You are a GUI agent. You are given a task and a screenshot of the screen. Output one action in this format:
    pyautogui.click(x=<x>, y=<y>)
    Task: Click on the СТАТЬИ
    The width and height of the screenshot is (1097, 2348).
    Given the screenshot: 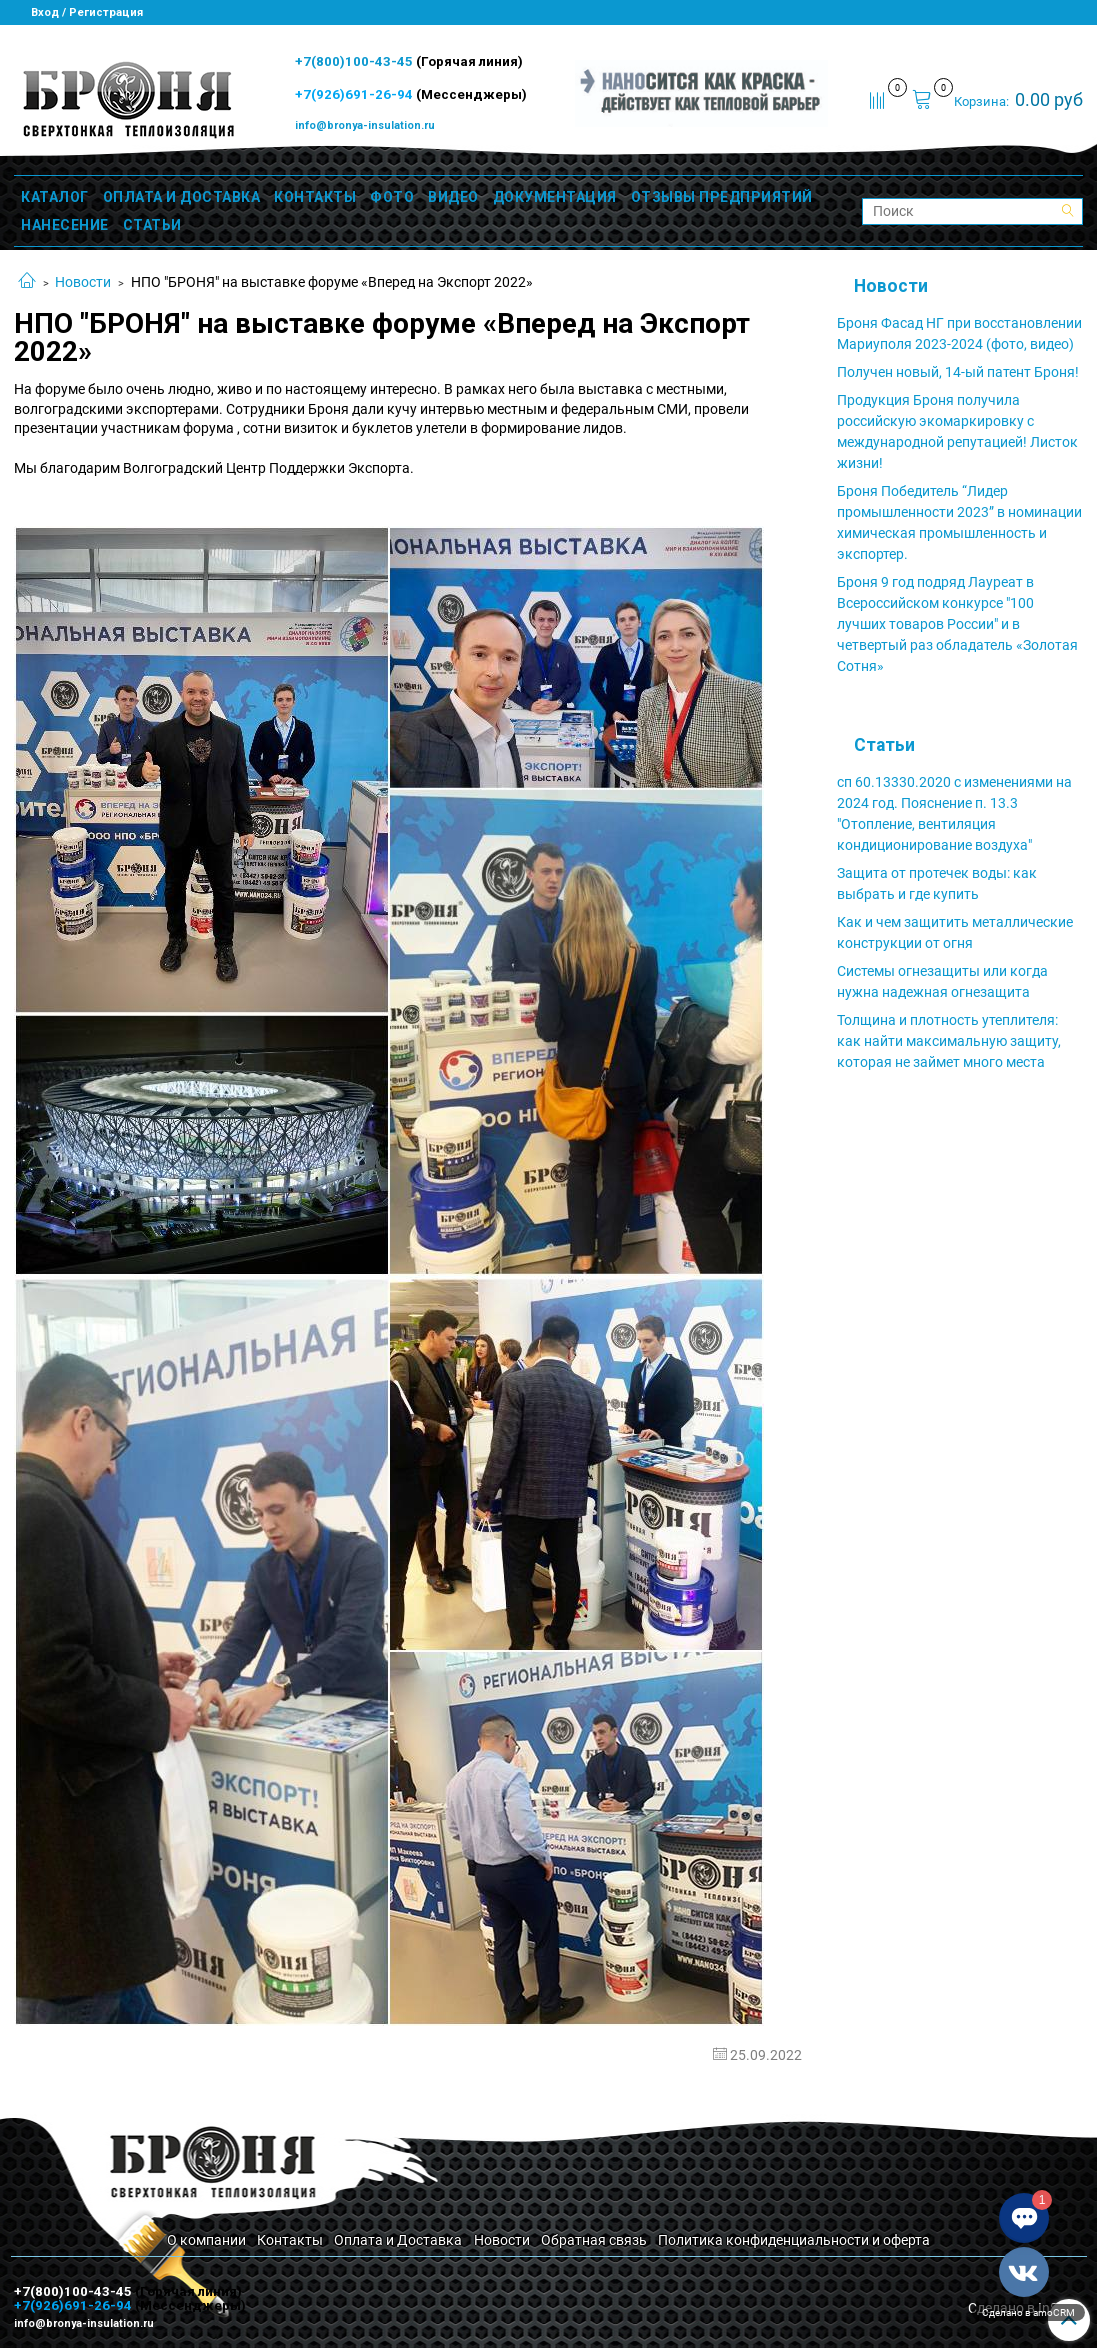 What is the action you would take?
    pyautogui.click(x=152, y=225)
    